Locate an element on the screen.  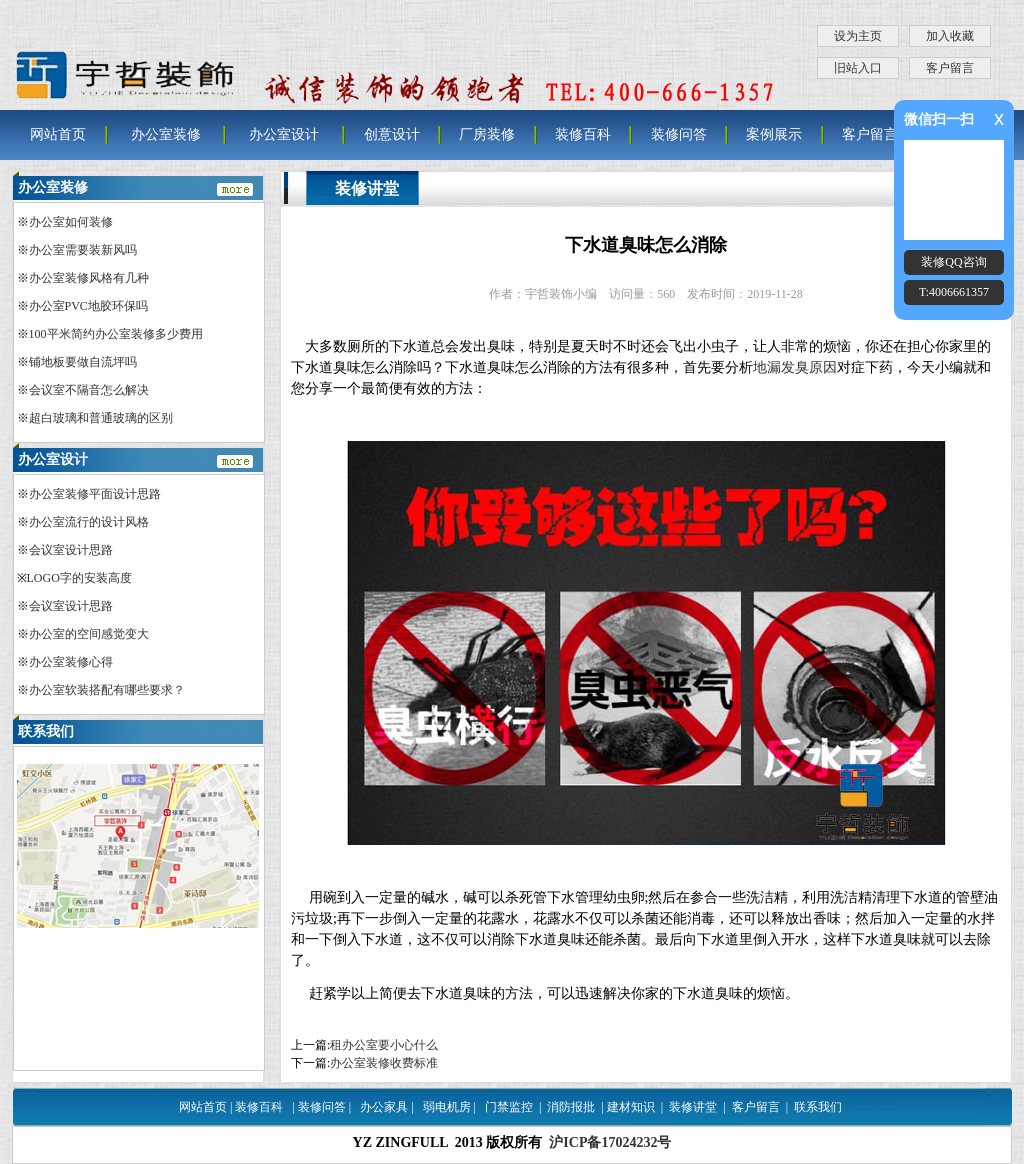
LOGO字的安装高度 is located at coordinates (79, 578).